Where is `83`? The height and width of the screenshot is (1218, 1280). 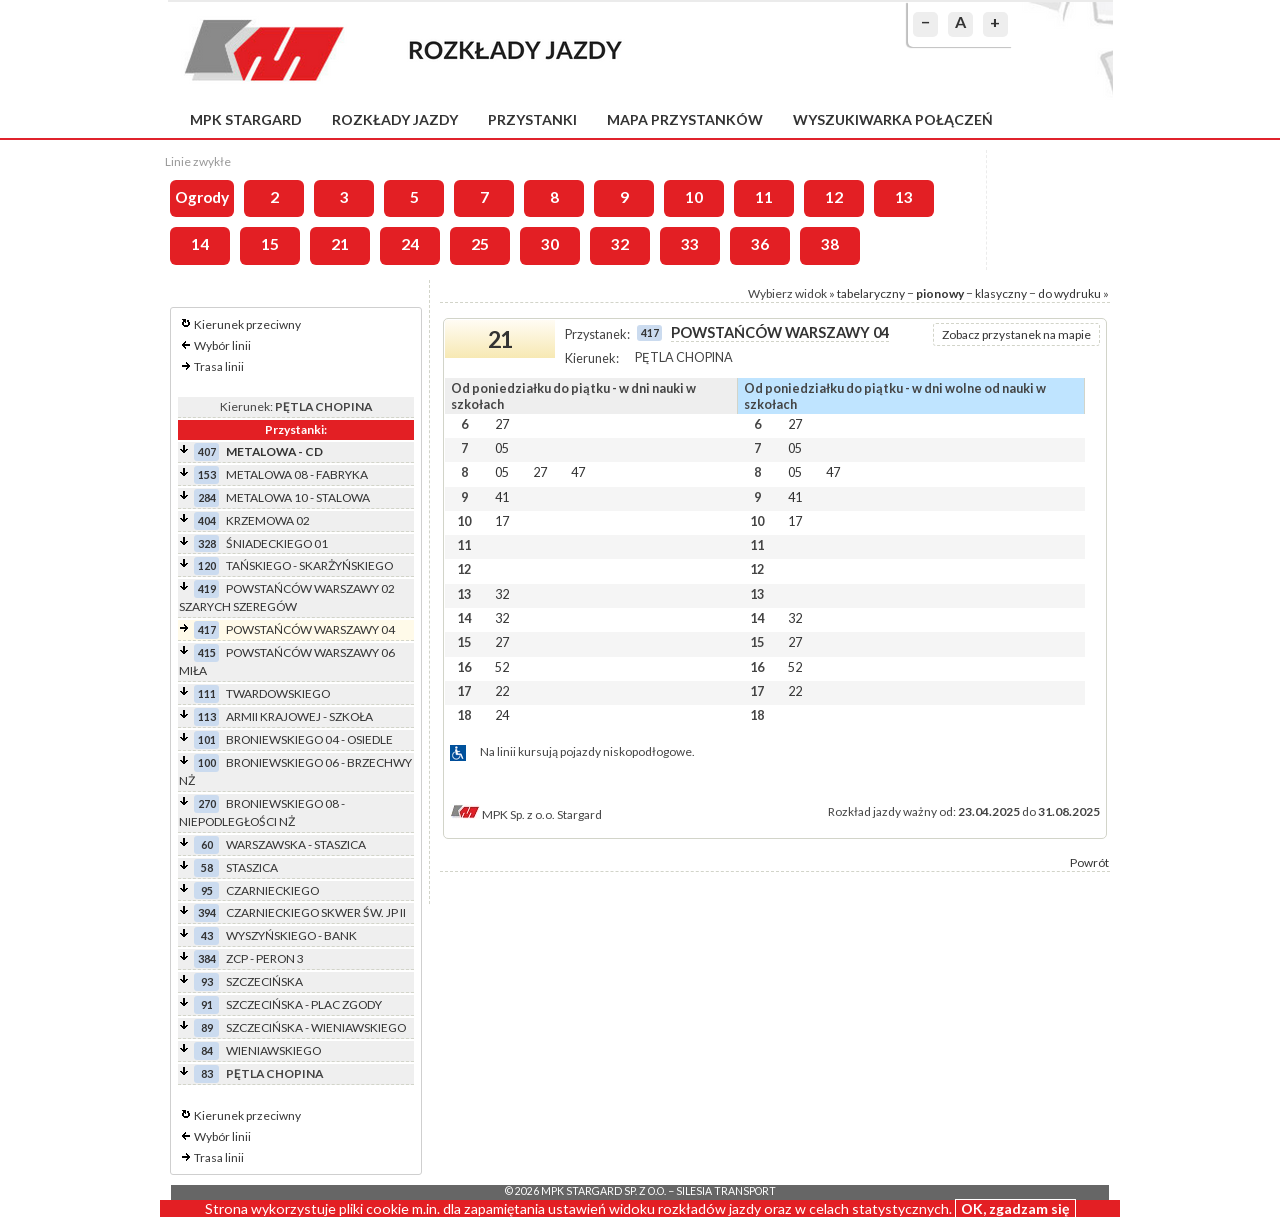
83 is located at coordinates (207, 1073).